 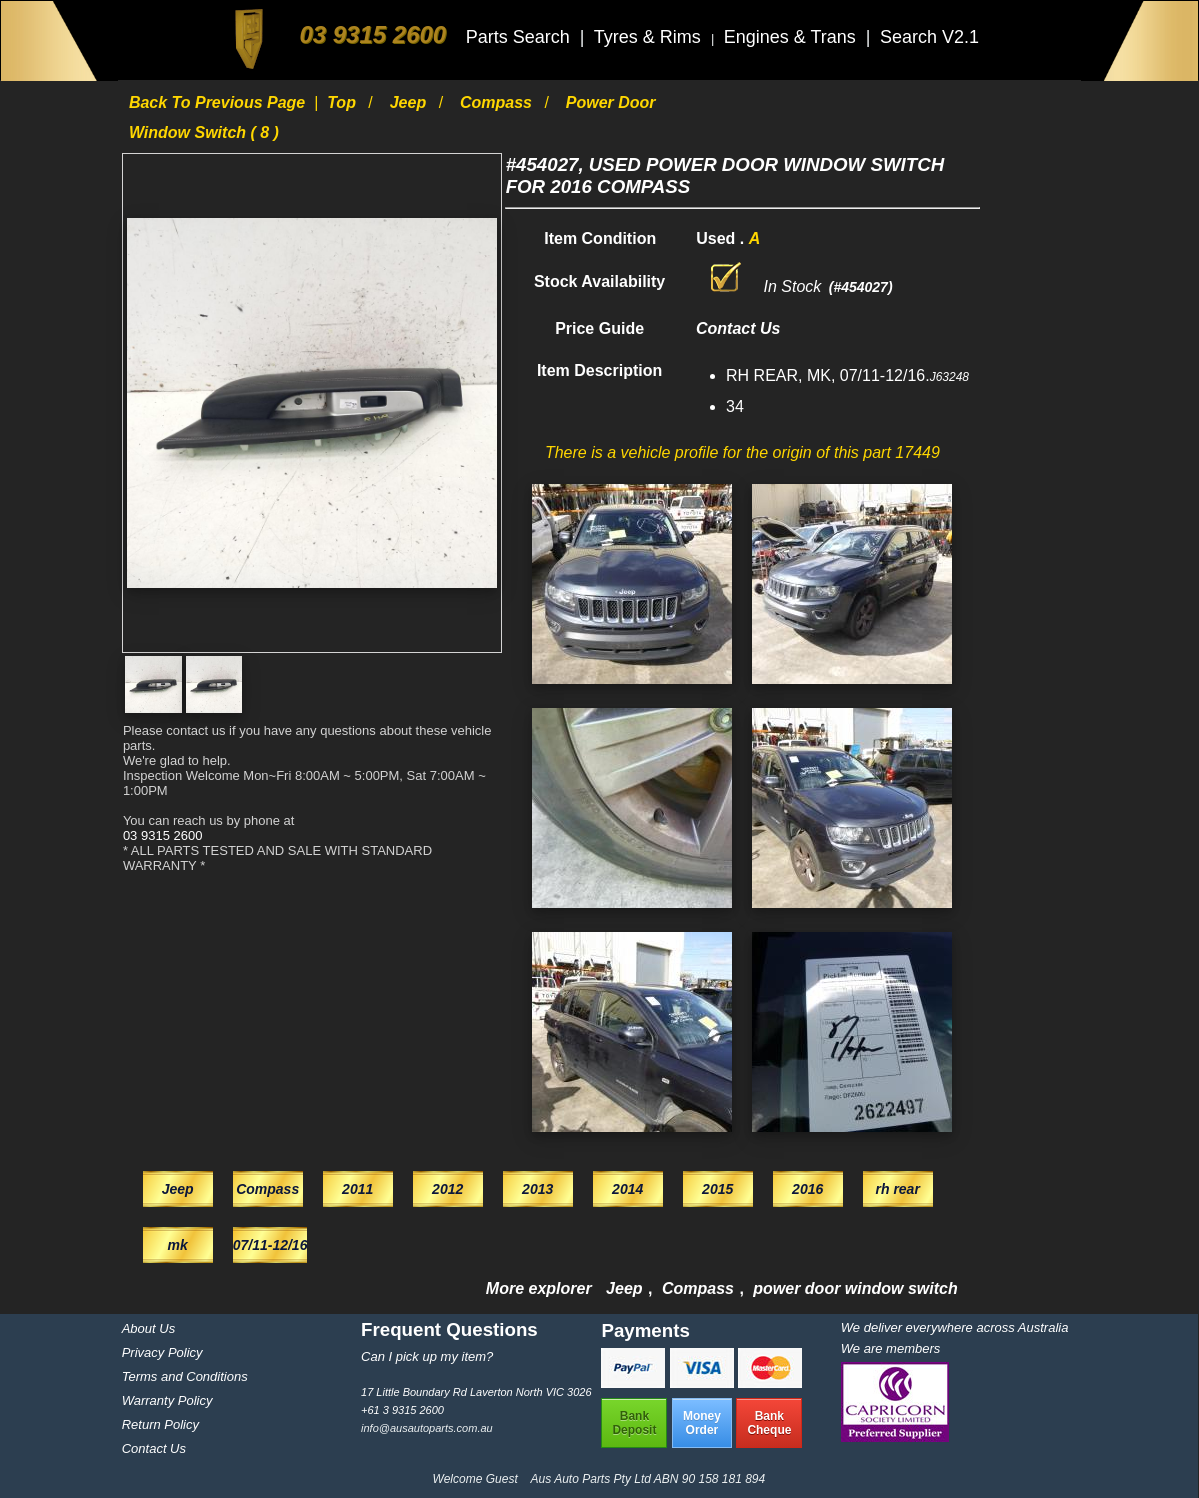 I want to click on BankCheque, so click(x=769, y=1423).